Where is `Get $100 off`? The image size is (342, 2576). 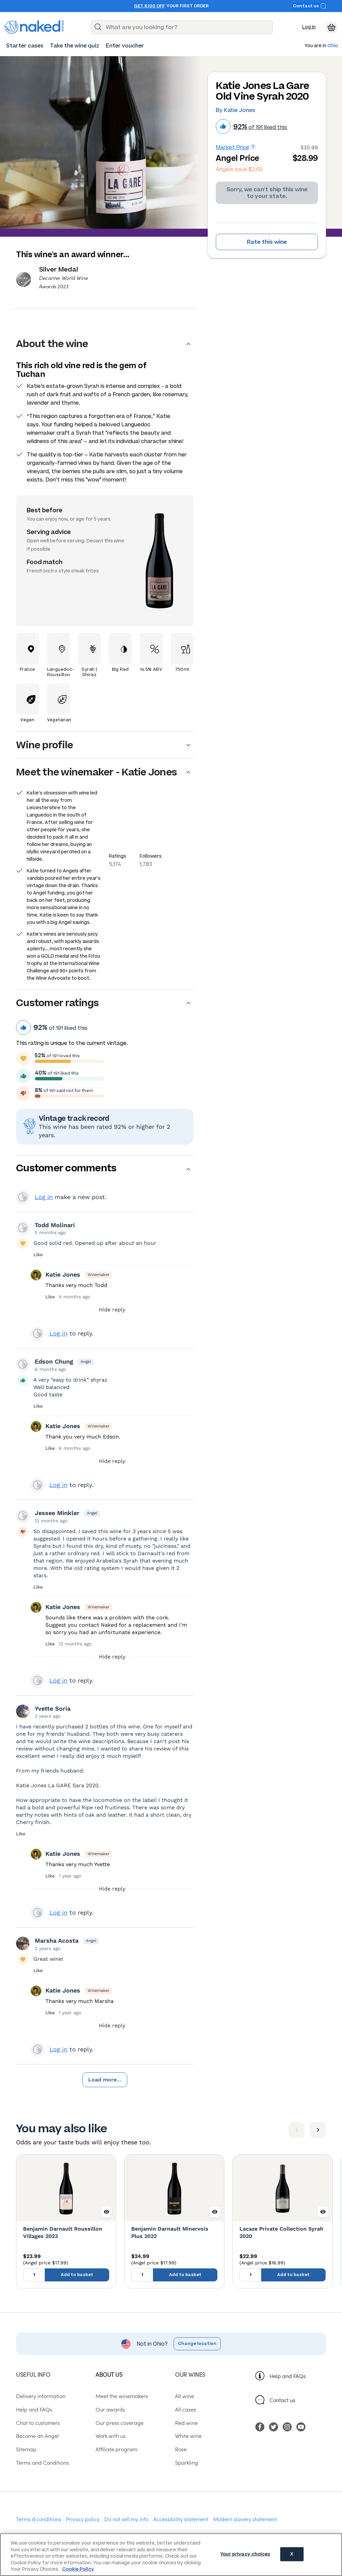
Get $100 off is located at coordinates (149, 6).